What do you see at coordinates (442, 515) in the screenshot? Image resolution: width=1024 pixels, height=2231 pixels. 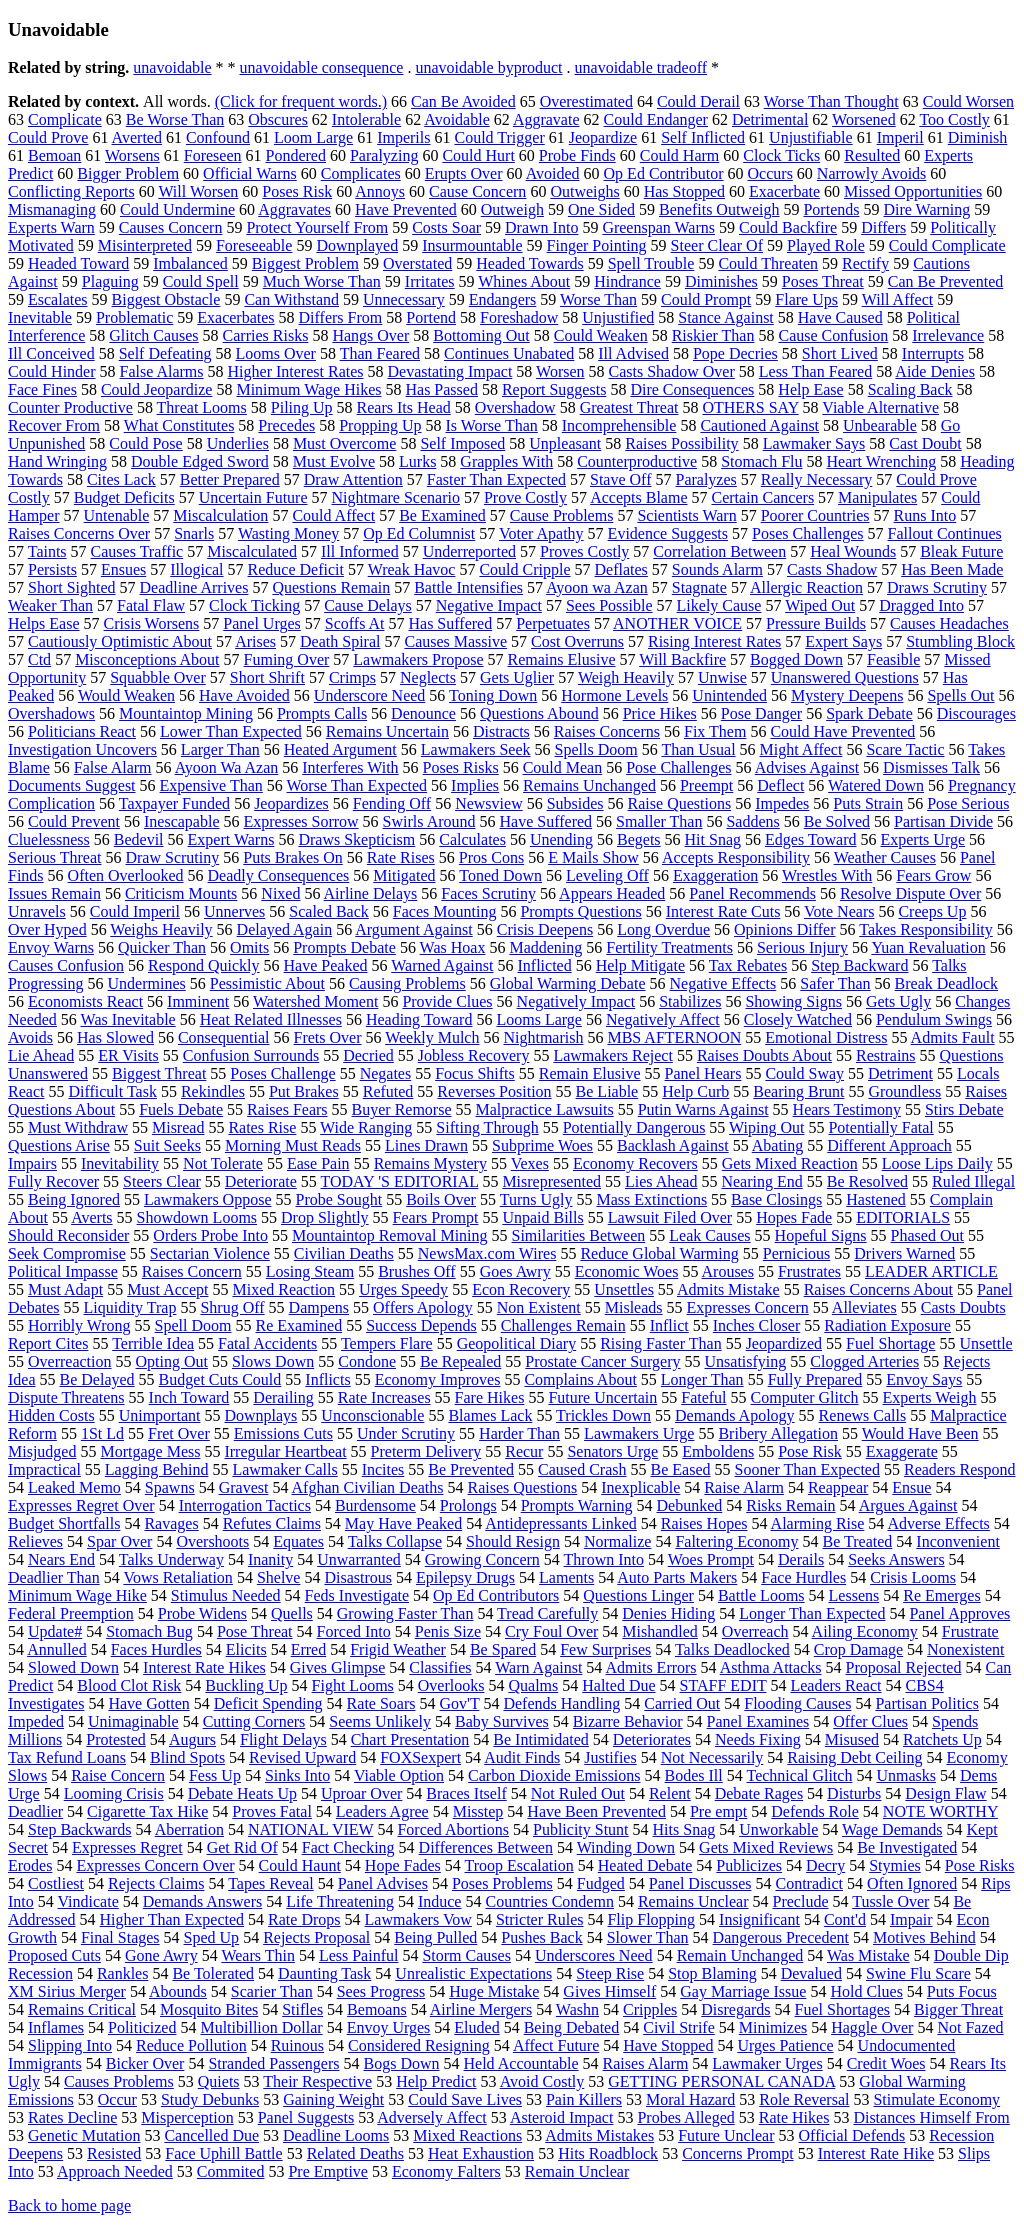 I see `Be Examined` at bounding box center [442, 515].